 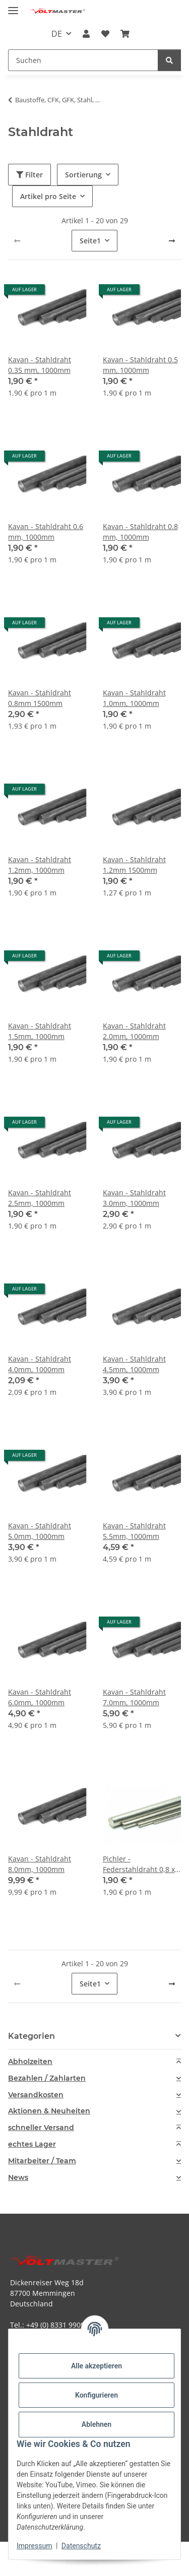 I want to click on [Suchen Mobile], so click(x=83, y=60).